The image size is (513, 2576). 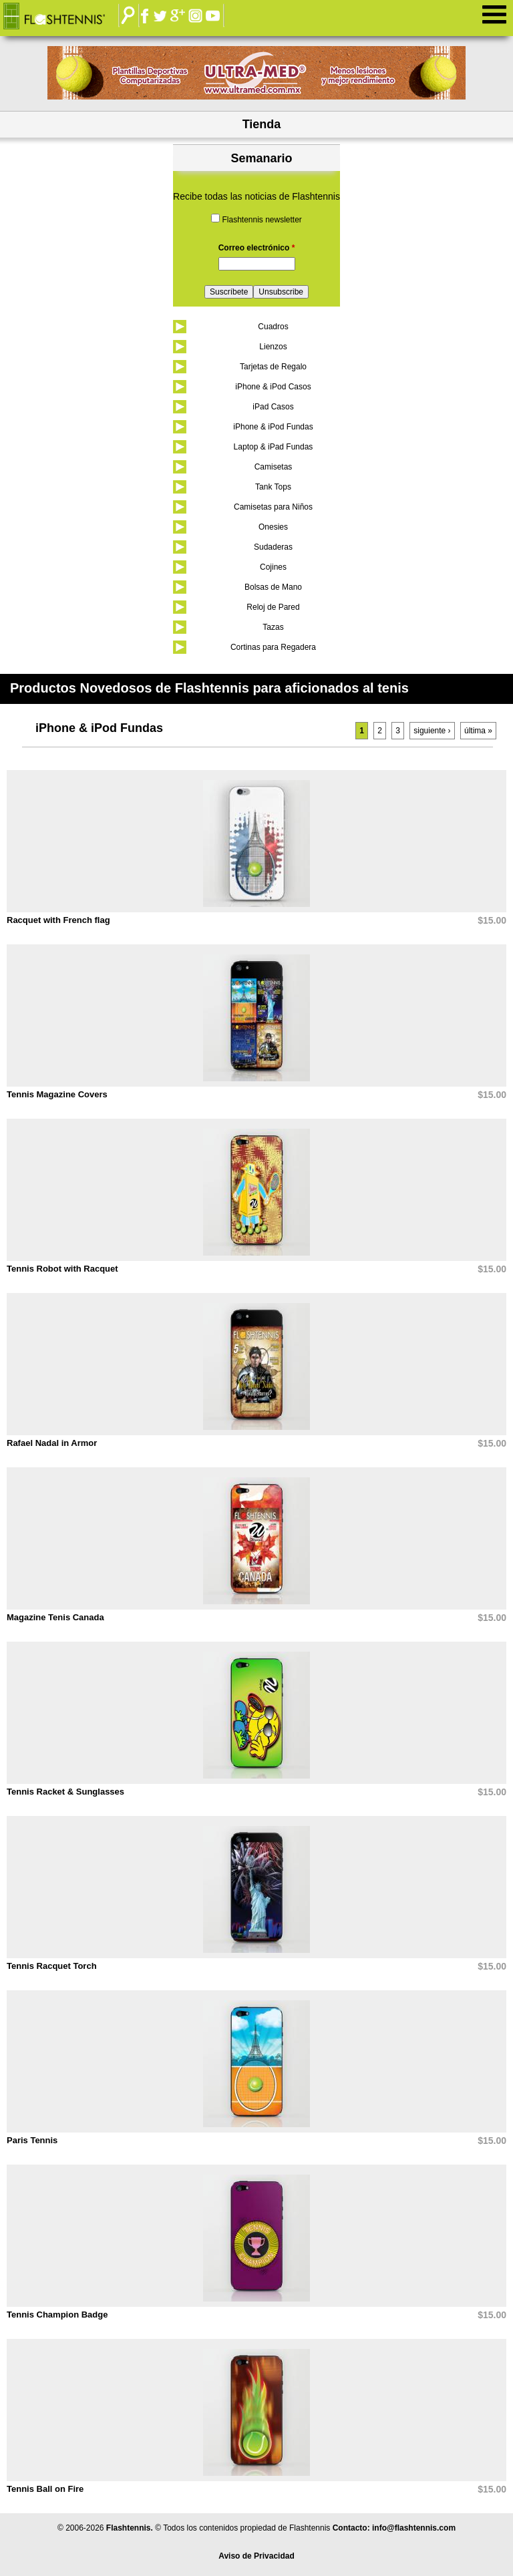 What do you see at coordinates (261, 219) in the screenshot?
I see `Flashtennis newsletter` at bounding box center [261, 219].